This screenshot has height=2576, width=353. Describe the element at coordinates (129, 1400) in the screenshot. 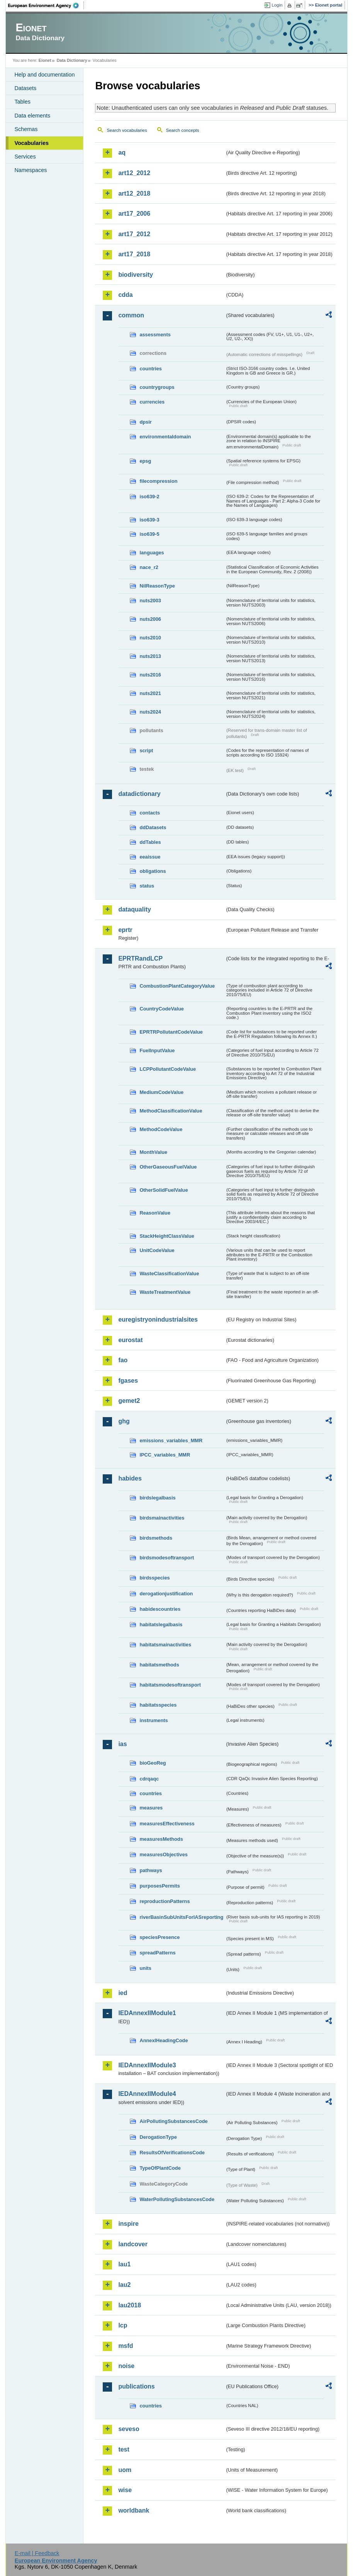

I see `gemet2` at that location.